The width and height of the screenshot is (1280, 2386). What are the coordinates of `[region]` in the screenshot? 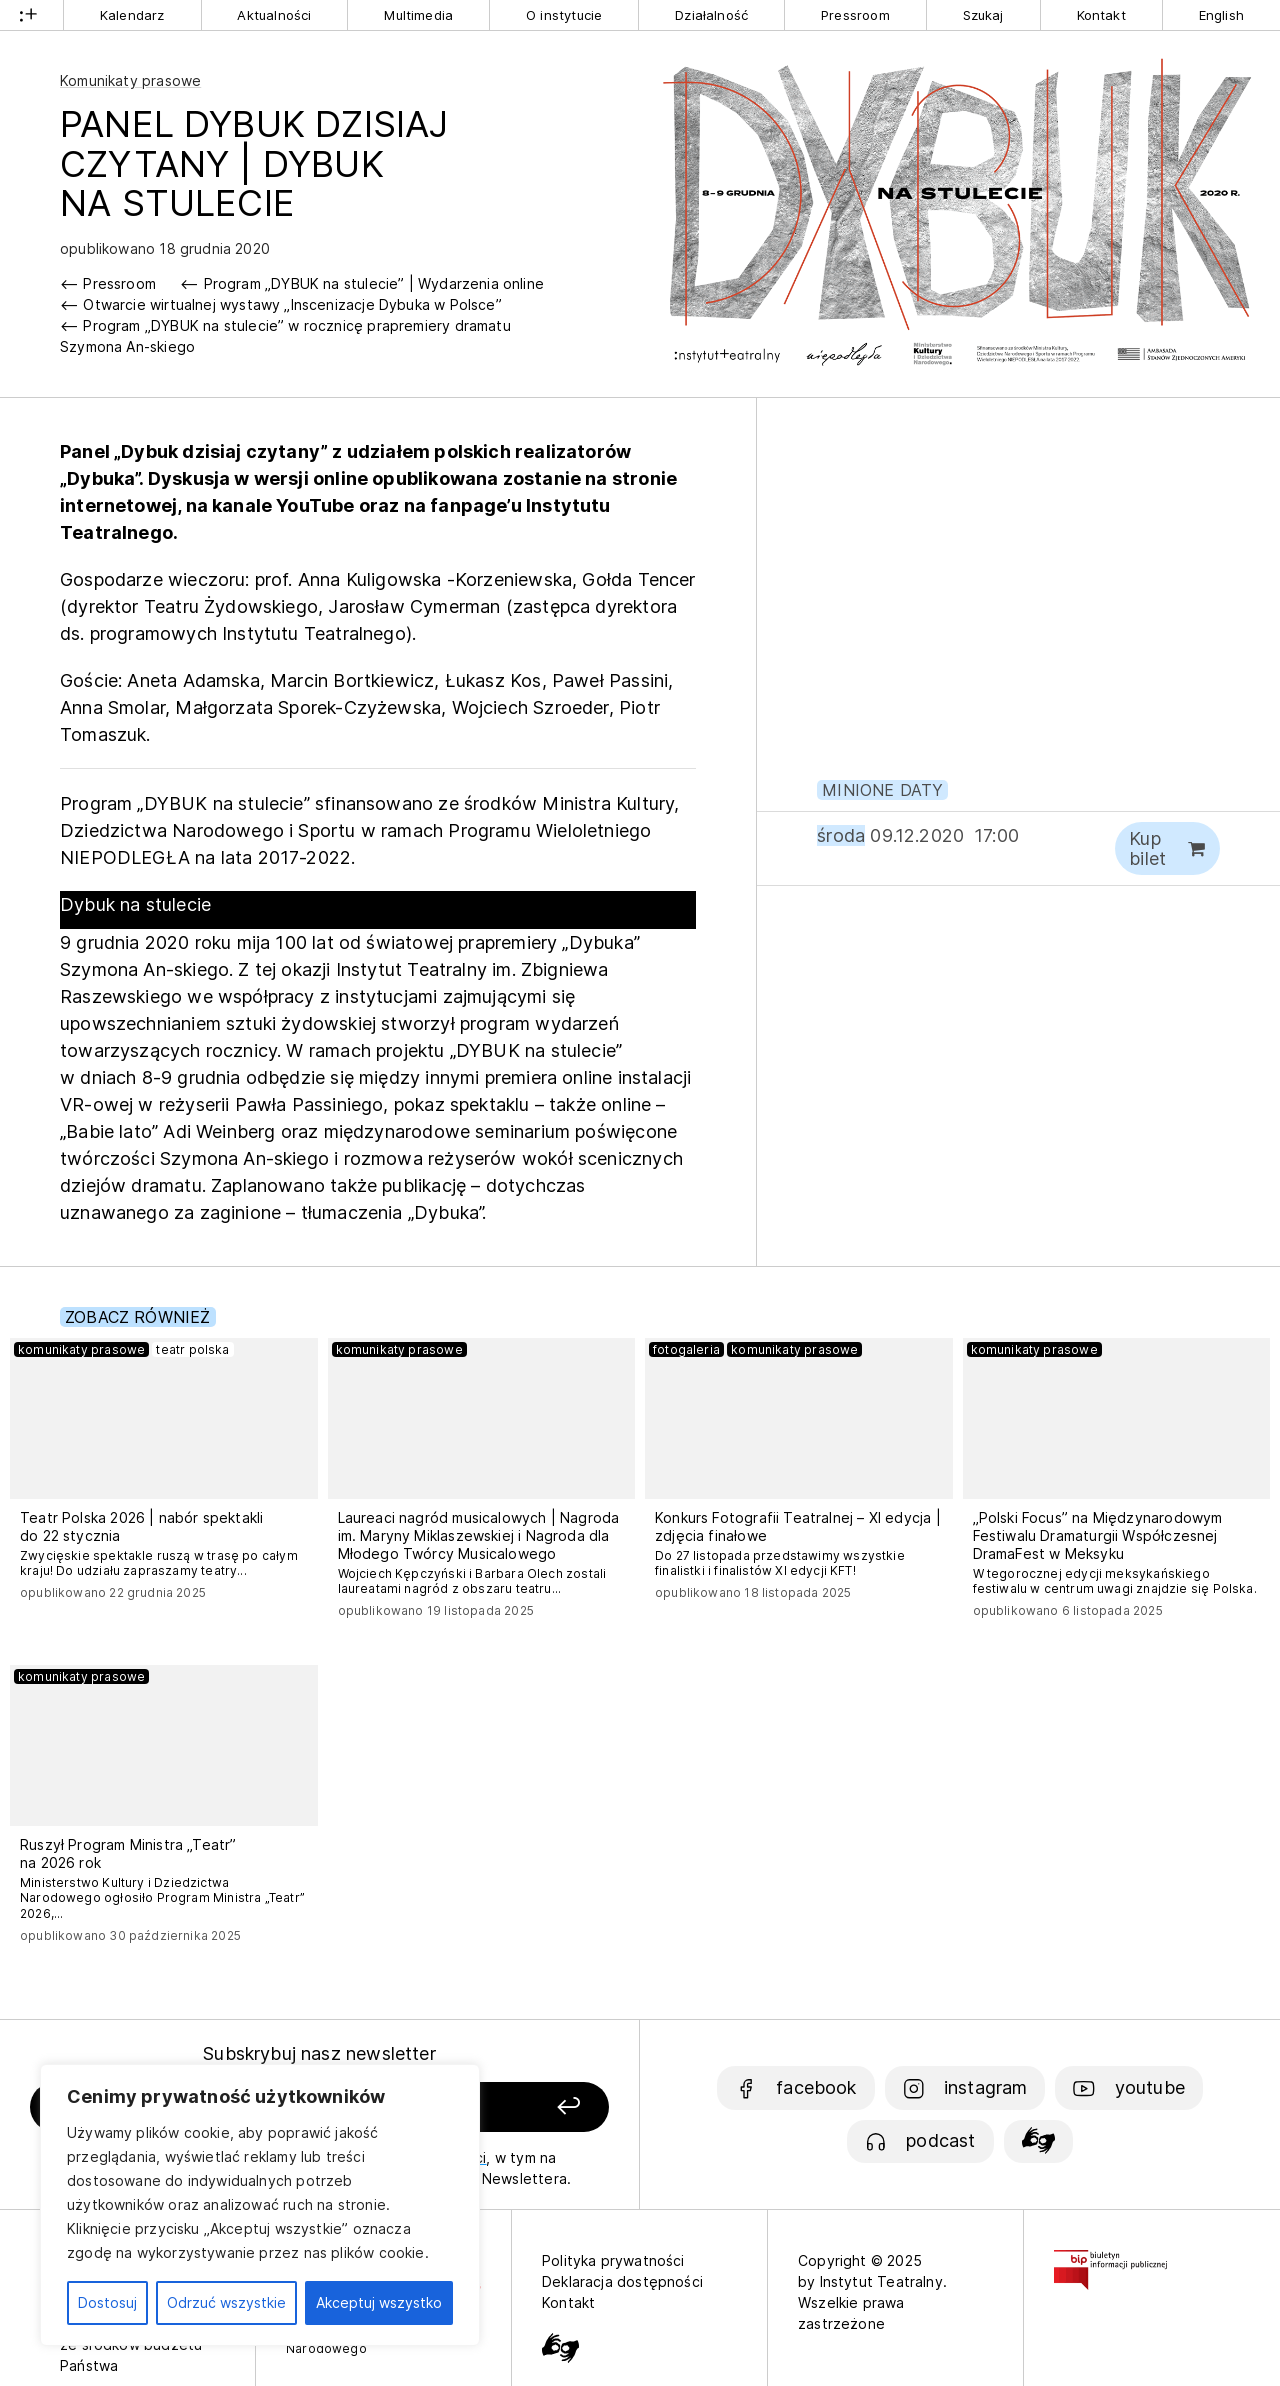 It's located at (260, 2205).